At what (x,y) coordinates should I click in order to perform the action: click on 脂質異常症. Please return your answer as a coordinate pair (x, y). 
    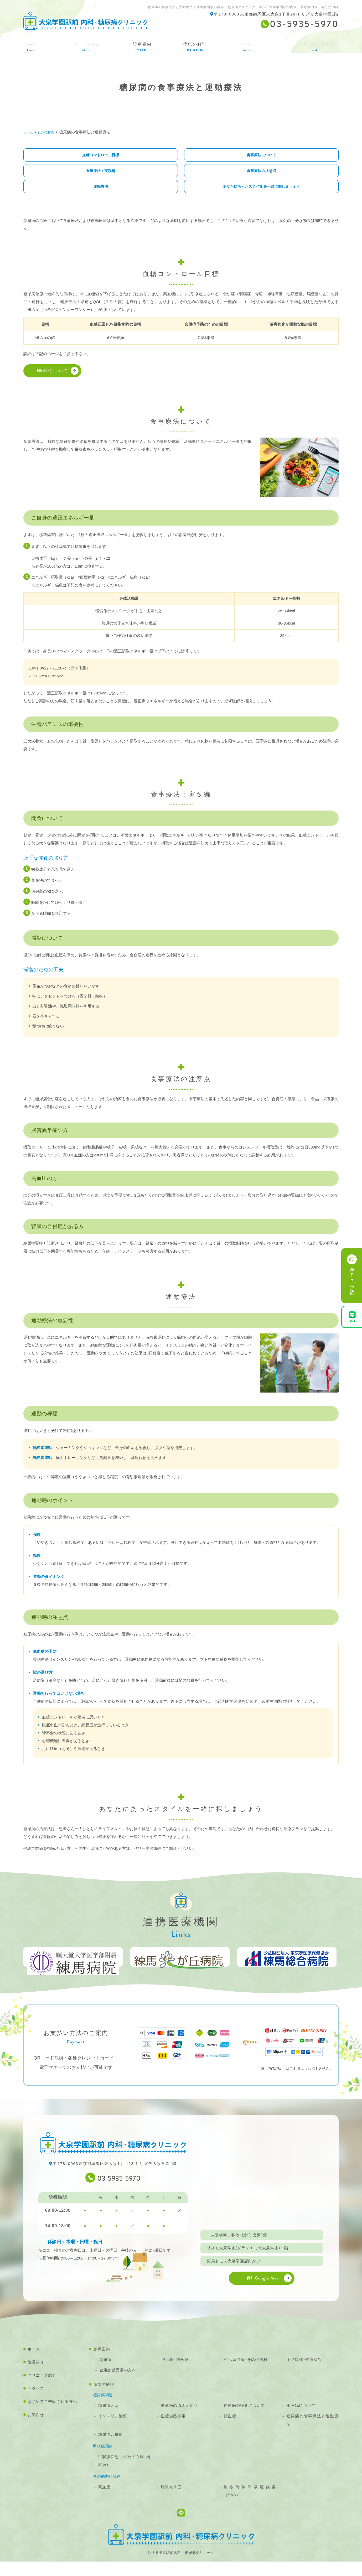
    Looking at the image, I should click on (171, 2501).